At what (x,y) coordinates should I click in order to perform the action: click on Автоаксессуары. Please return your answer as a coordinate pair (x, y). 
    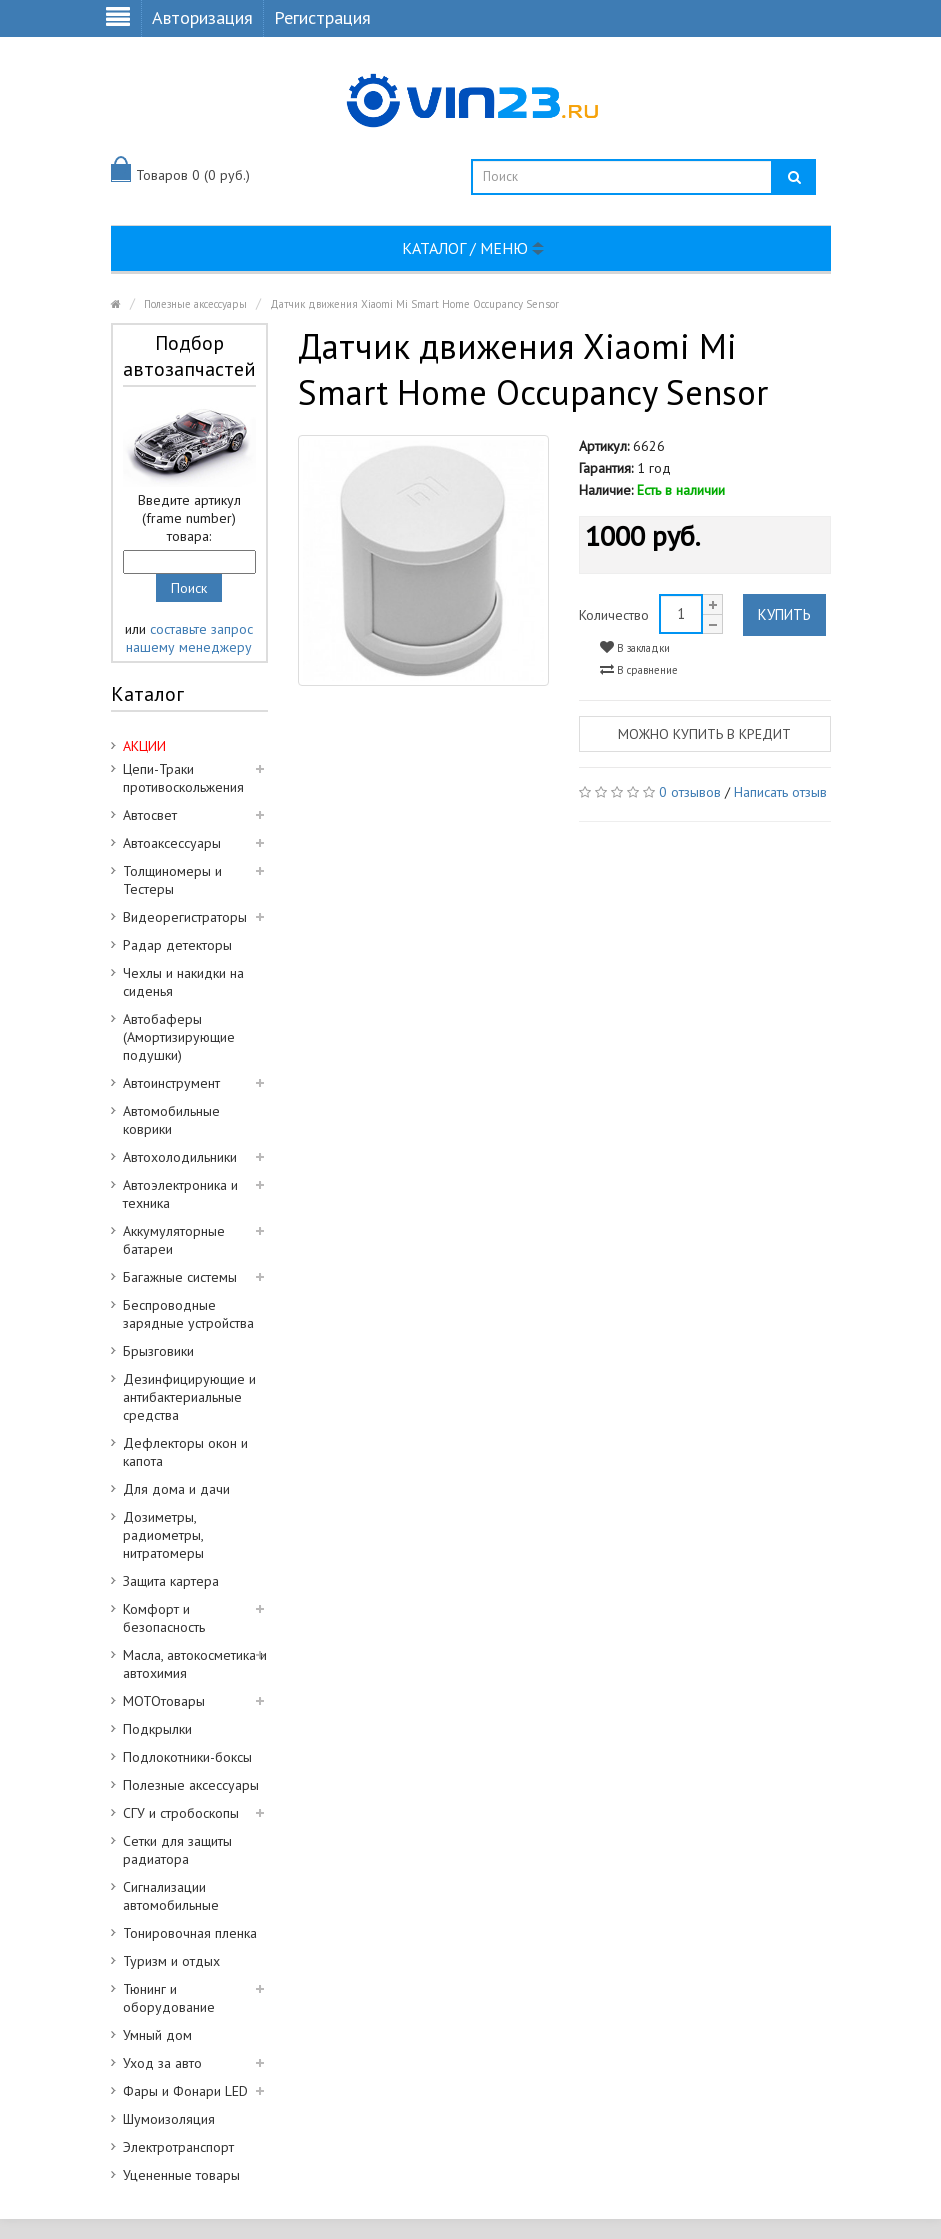
    Looking at the image, I should click on (172, 843).